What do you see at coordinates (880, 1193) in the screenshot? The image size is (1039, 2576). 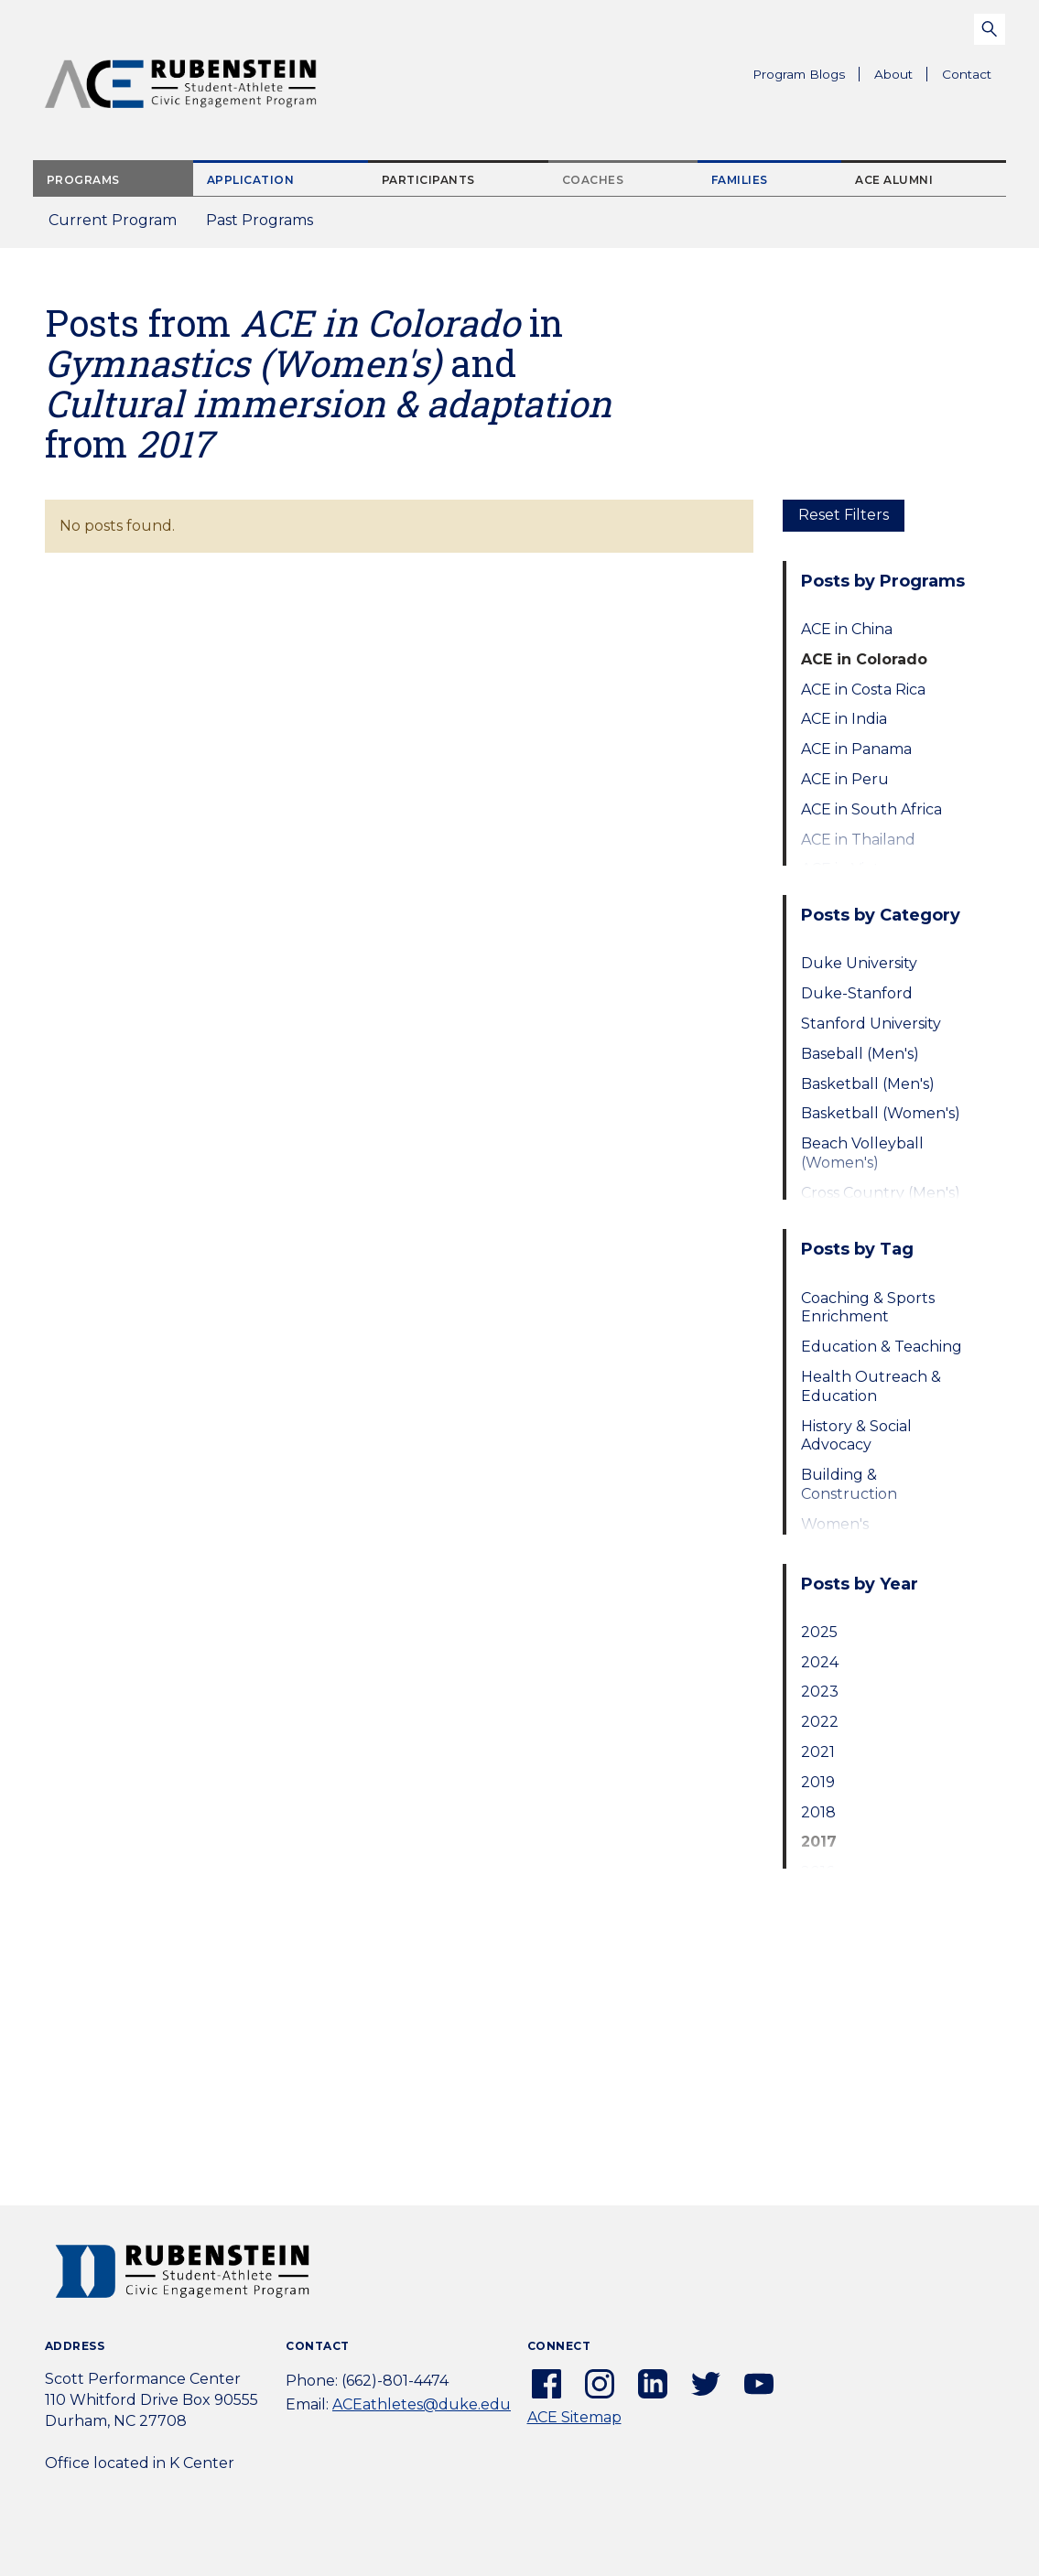 I see `Cross Country (Men's)` at bounding box center [880, 1193].